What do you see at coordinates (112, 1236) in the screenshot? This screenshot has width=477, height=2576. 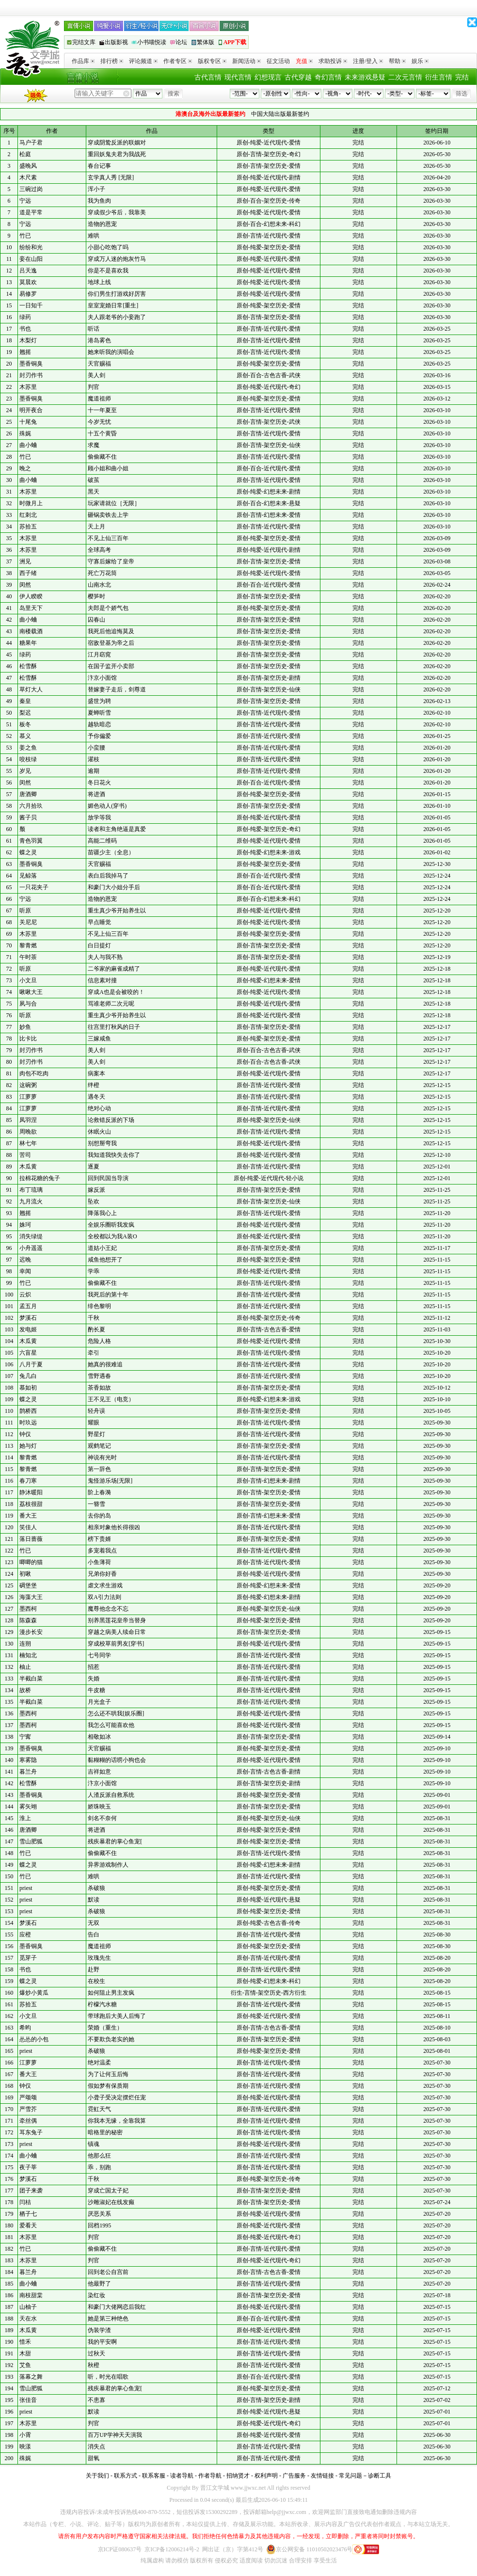 I see `全校都以为我A装O` at bounding box center [112, 1236].